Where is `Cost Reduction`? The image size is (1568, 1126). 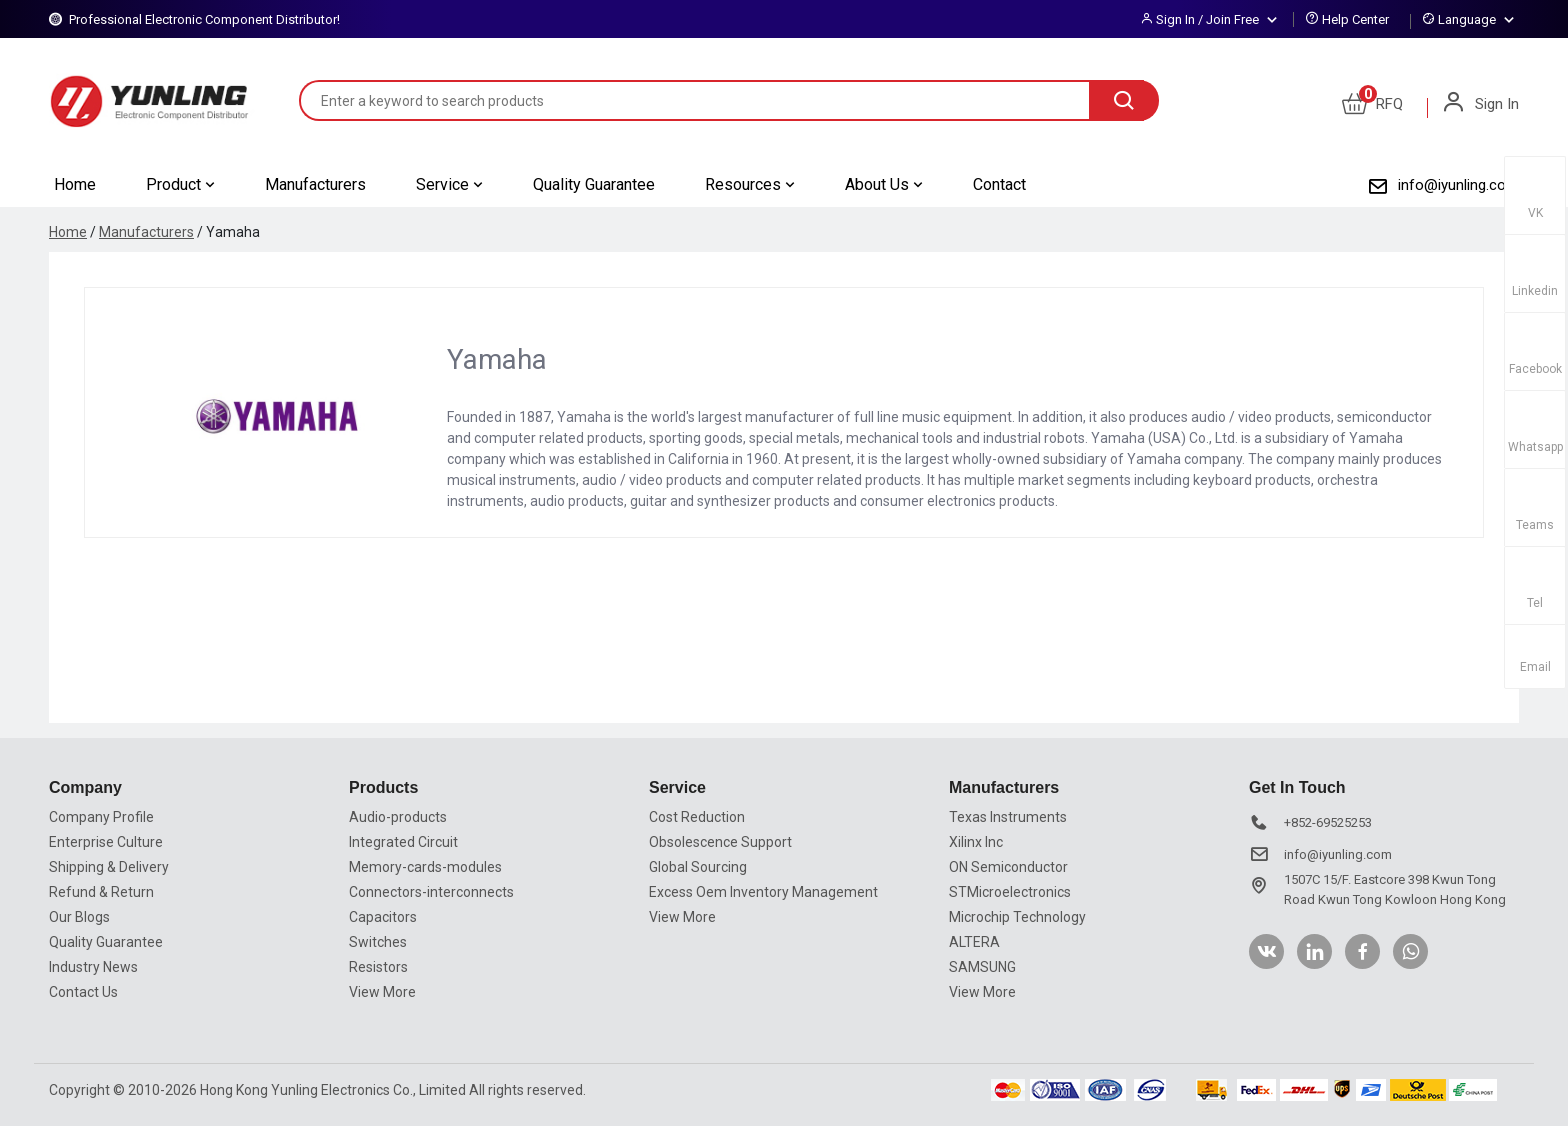
Cost Reduction is located at coordinates (697, 817).